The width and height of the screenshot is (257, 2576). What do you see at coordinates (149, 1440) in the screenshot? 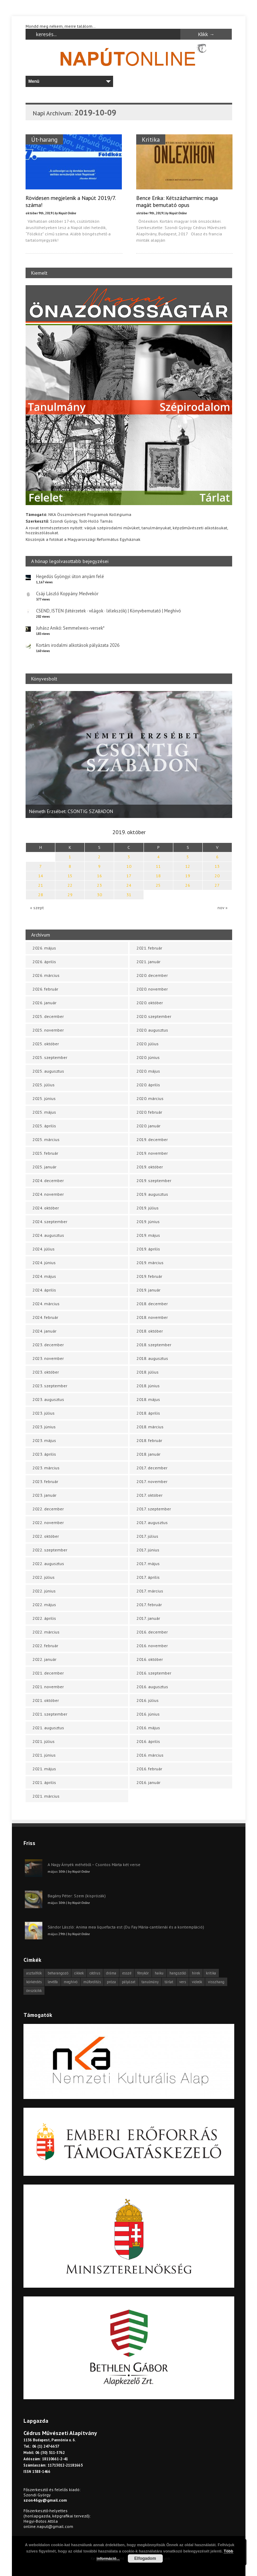
I see `2018. február` at bounding box center [149, 1440].